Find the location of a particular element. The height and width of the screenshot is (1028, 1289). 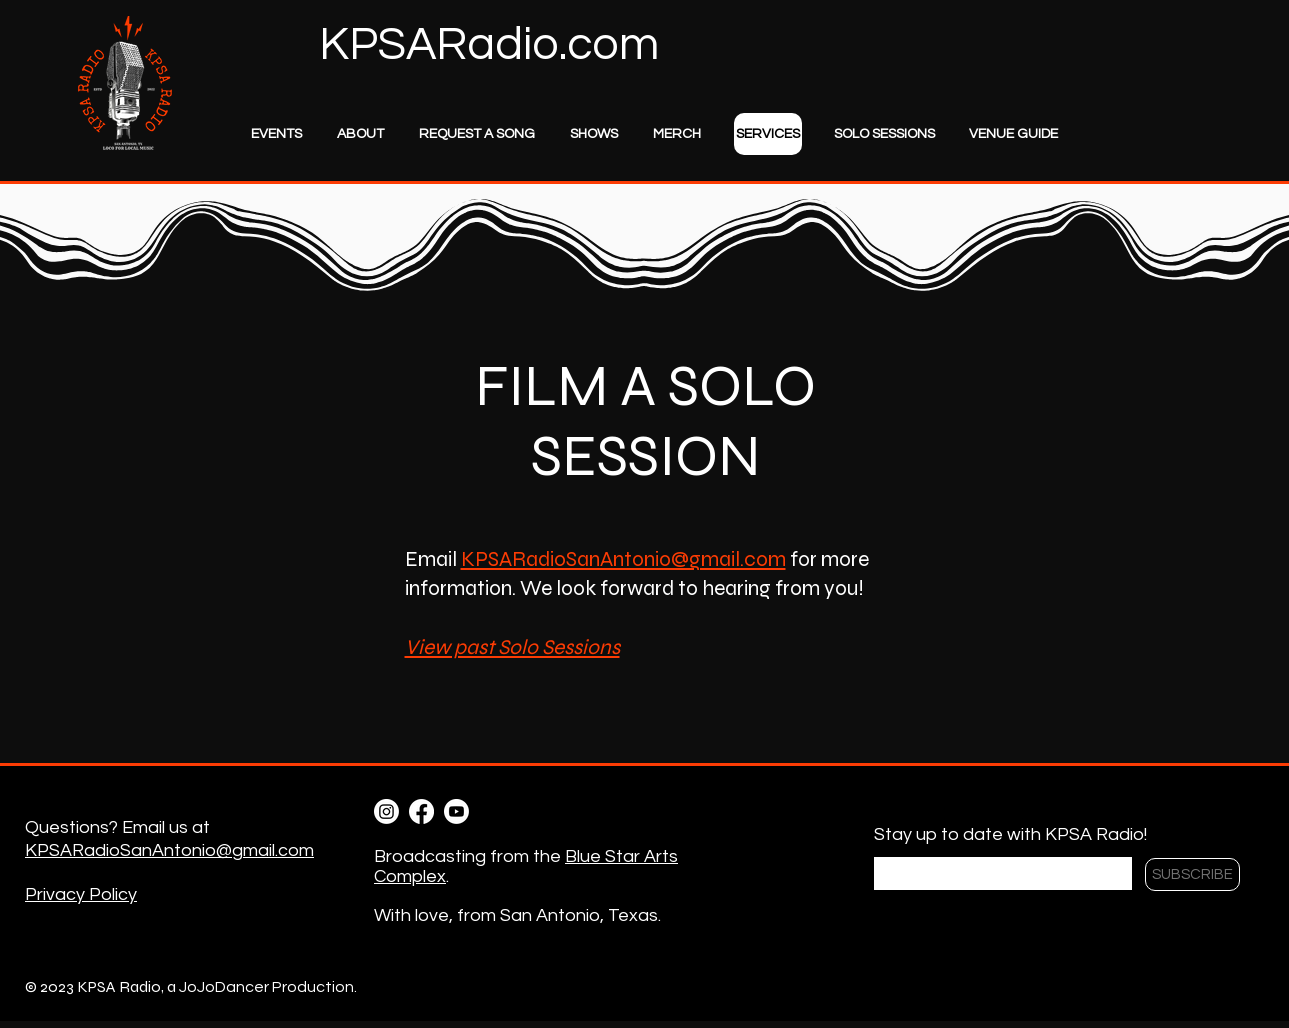

Email is located at coordinates (895, 846).